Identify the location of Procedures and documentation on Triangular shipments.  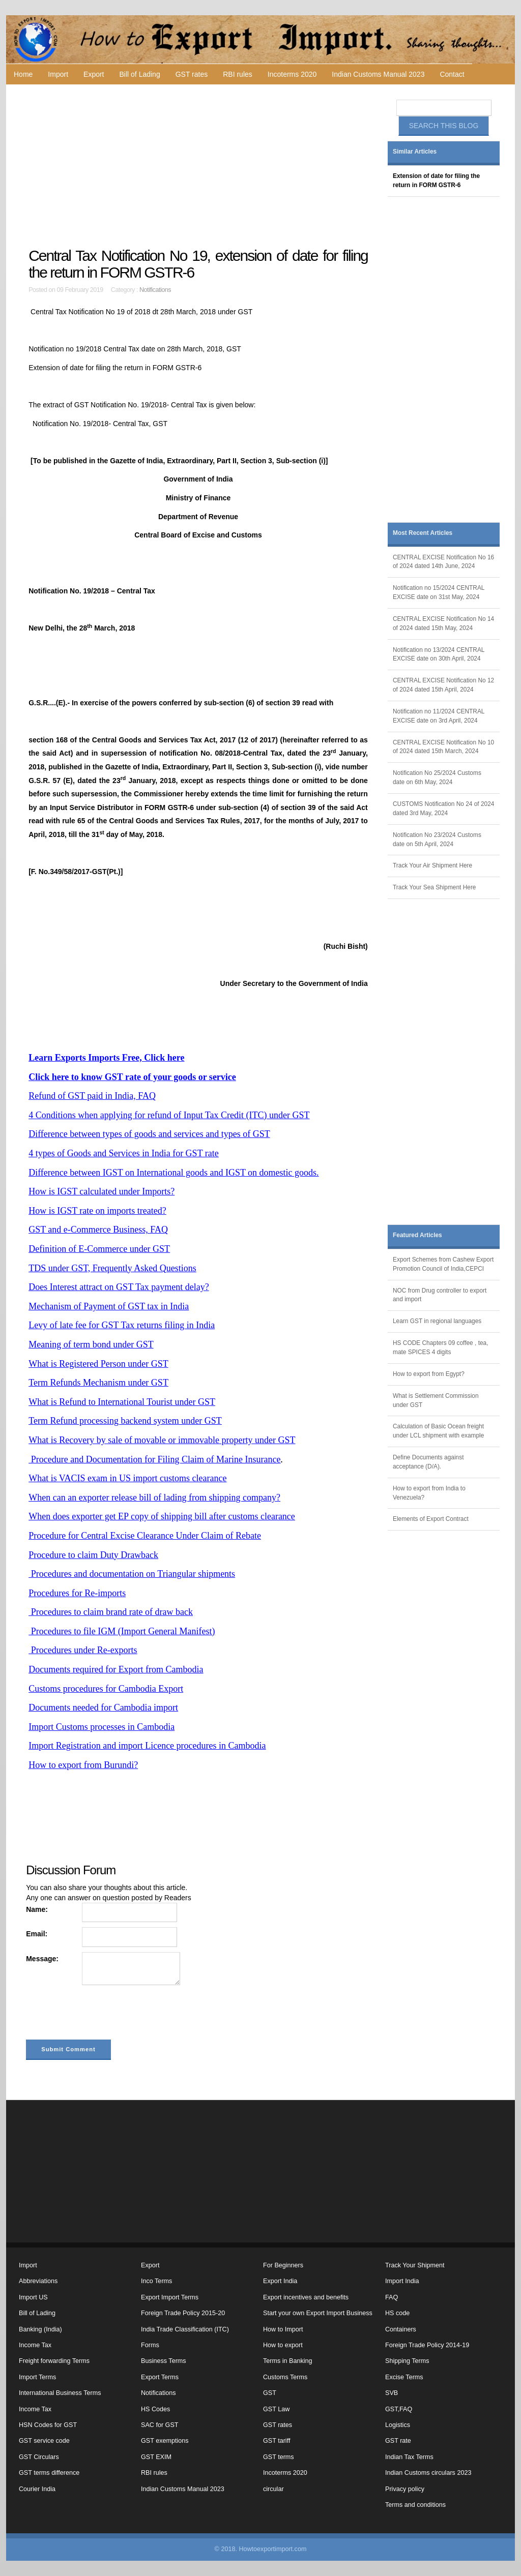
(131, 1574).